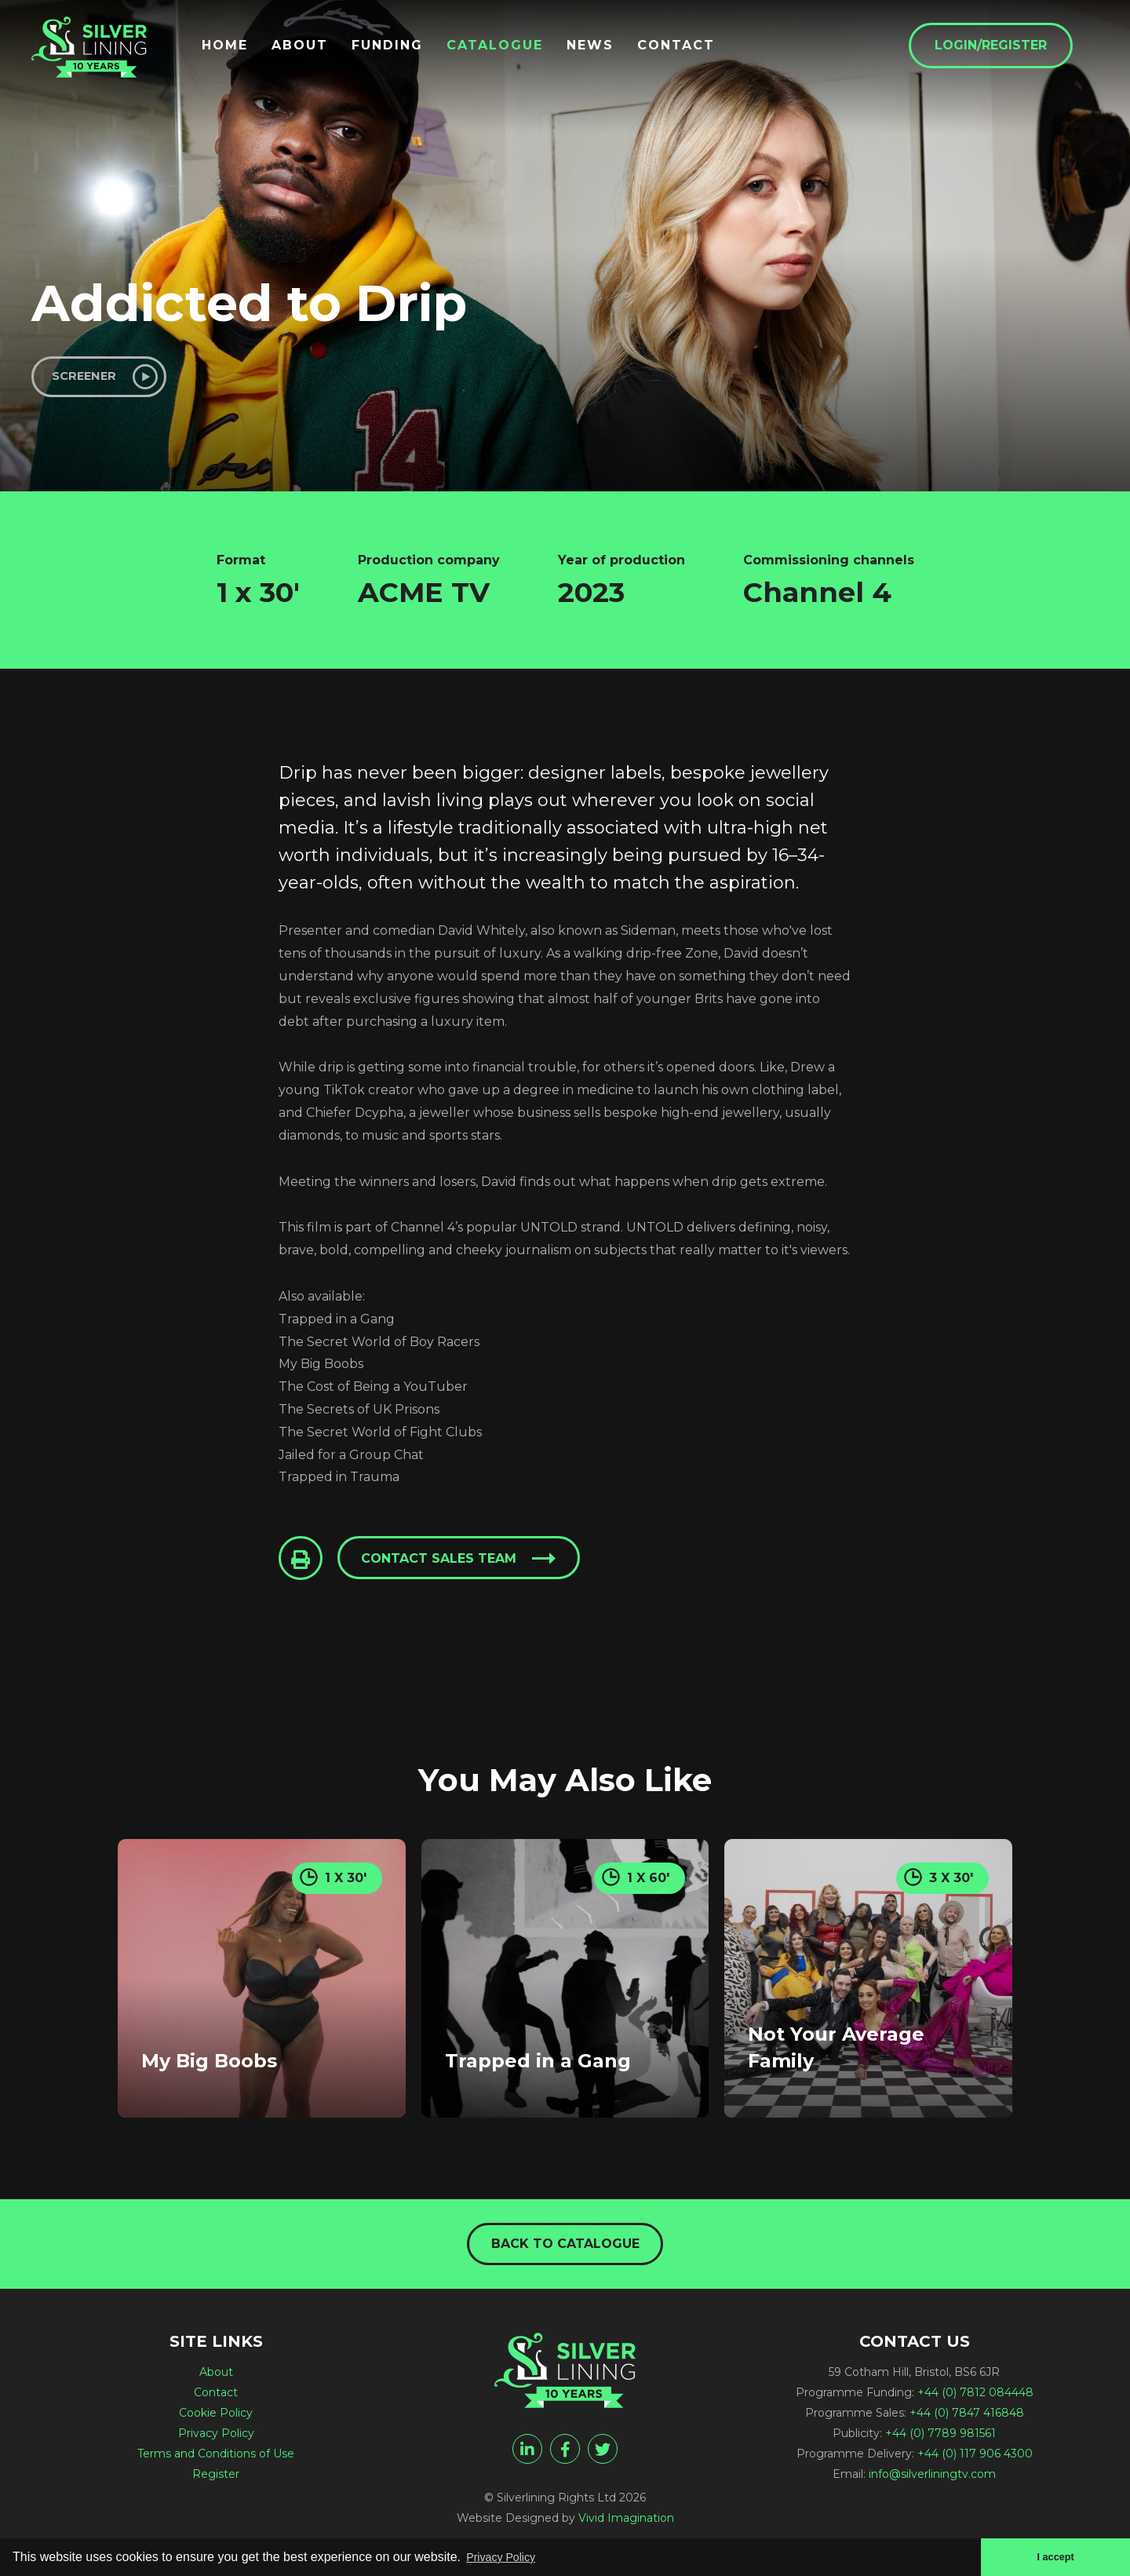  What do you see at coordinates (565, 2457) in the screenshot?
I see `[facebook]` at bounding box center [565, 2457].